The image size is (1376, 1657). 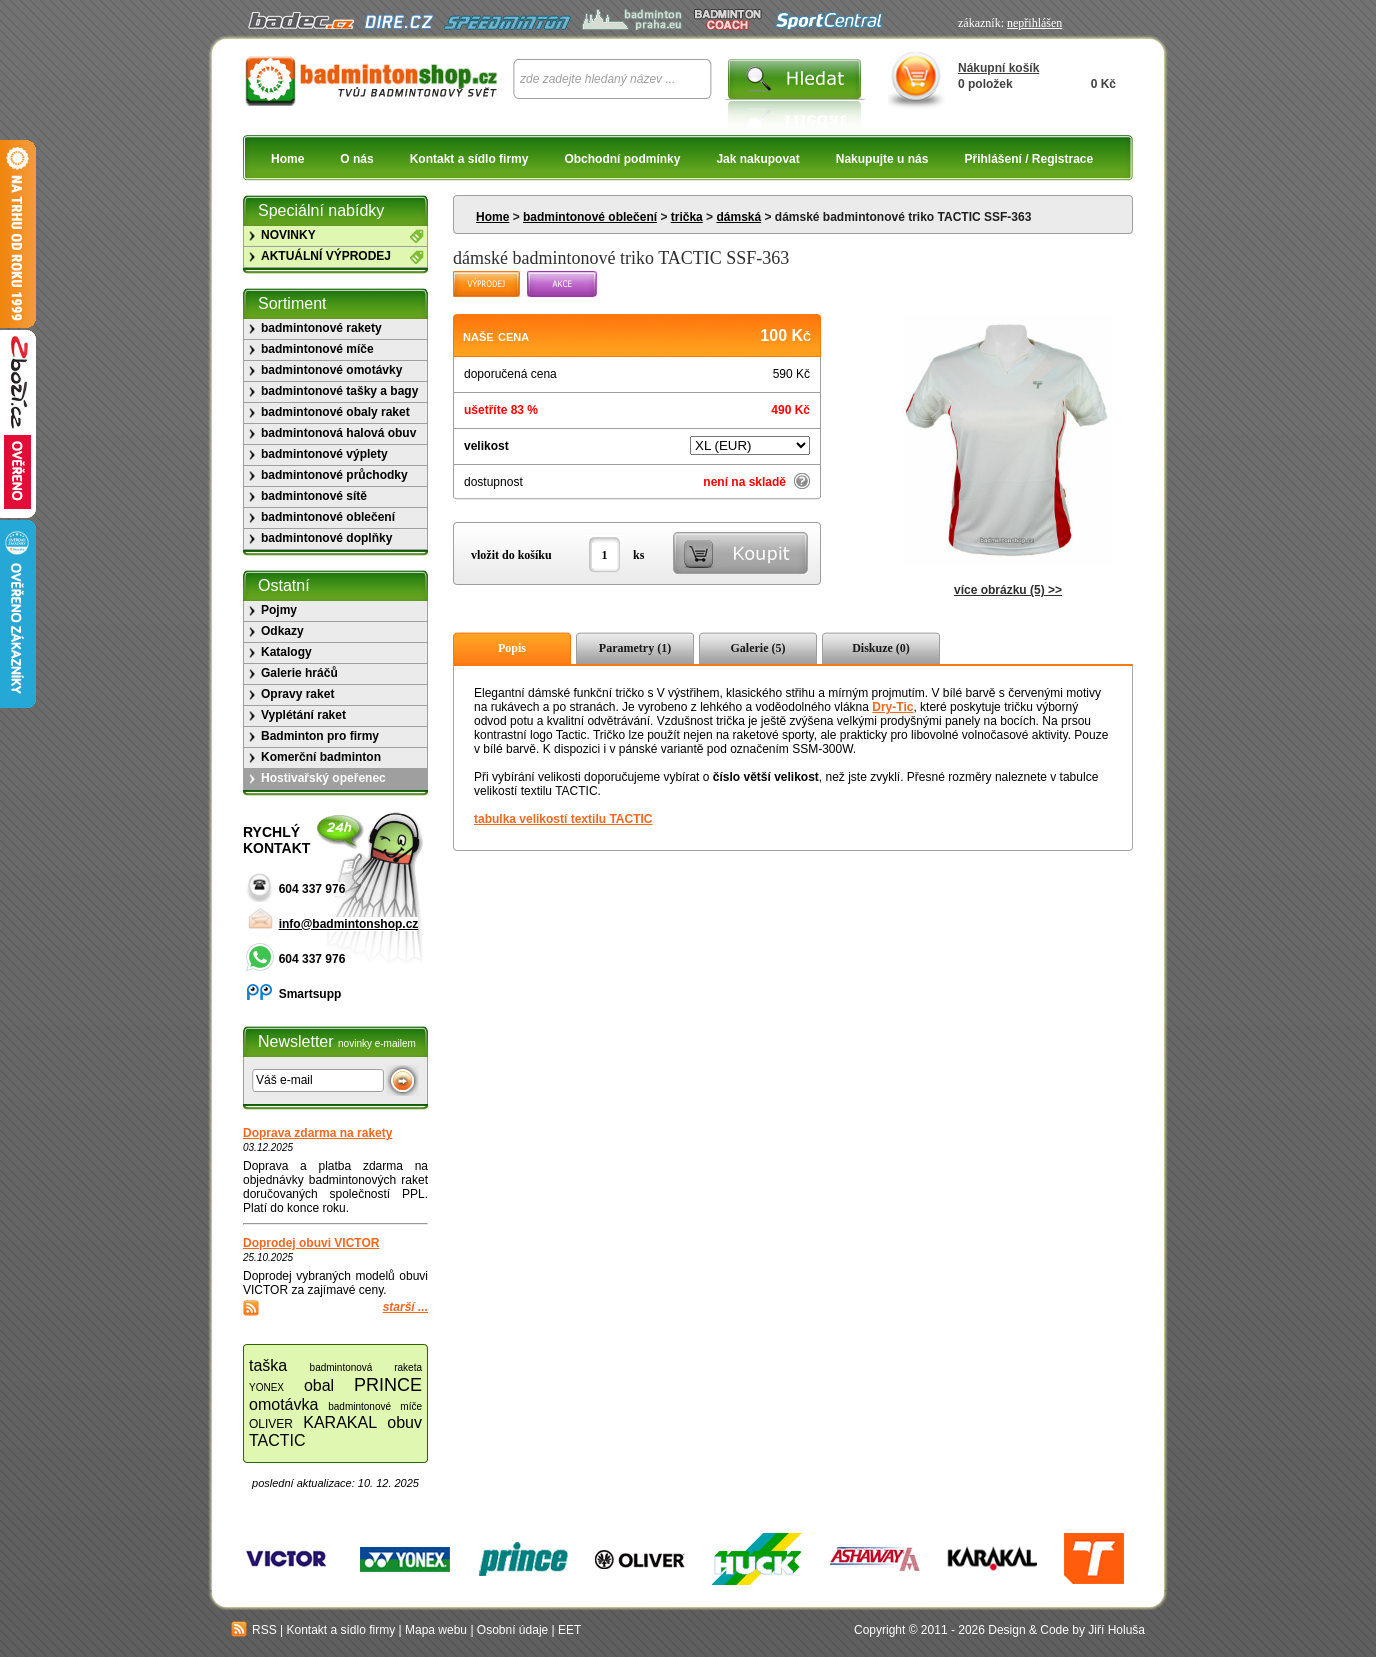 I want to click on badmintonové obaly raket, so click(x=335, y=412).